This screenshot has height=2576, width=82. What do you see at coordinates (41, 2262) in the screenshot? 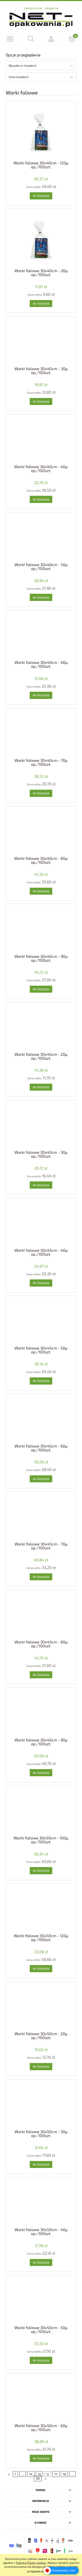
I see `[Do koszyka Worki foliowe 30x50cm - 40µ op./100szt.]` at bounding box center [41, 2262].